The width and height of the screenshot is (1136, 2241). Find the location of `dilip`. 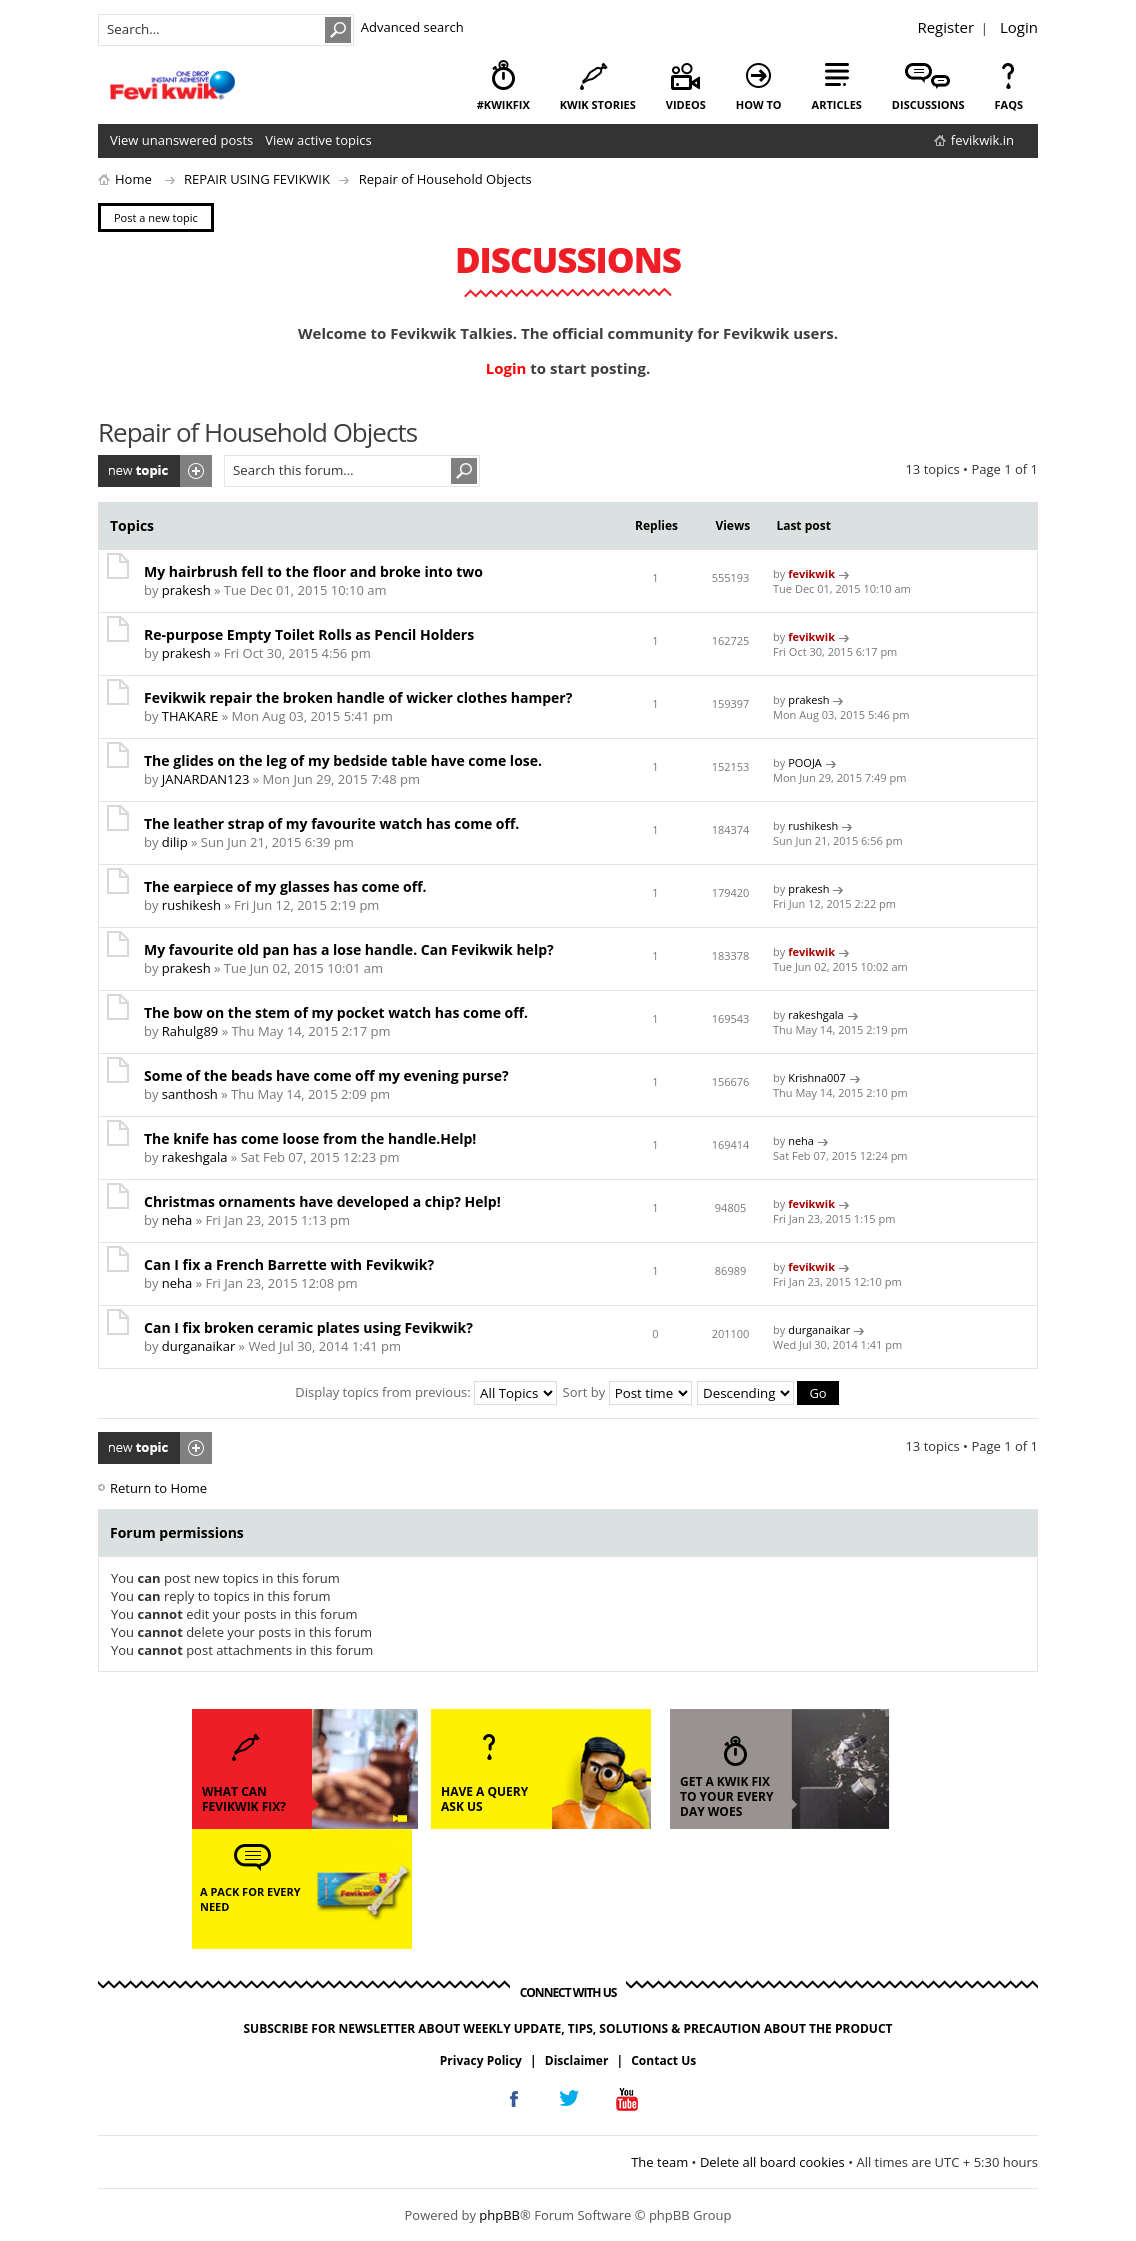

dilip is located at coordinates (175, 842).